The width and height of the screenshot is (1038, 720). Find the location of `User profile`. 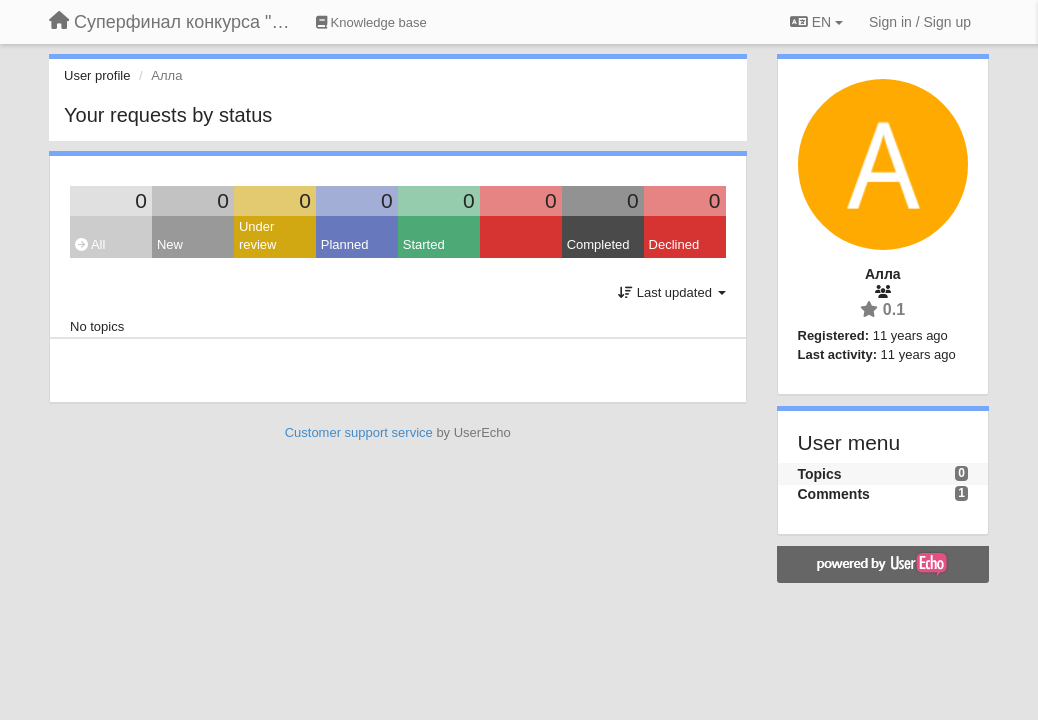

User profile is located at coordinates (97, 75).